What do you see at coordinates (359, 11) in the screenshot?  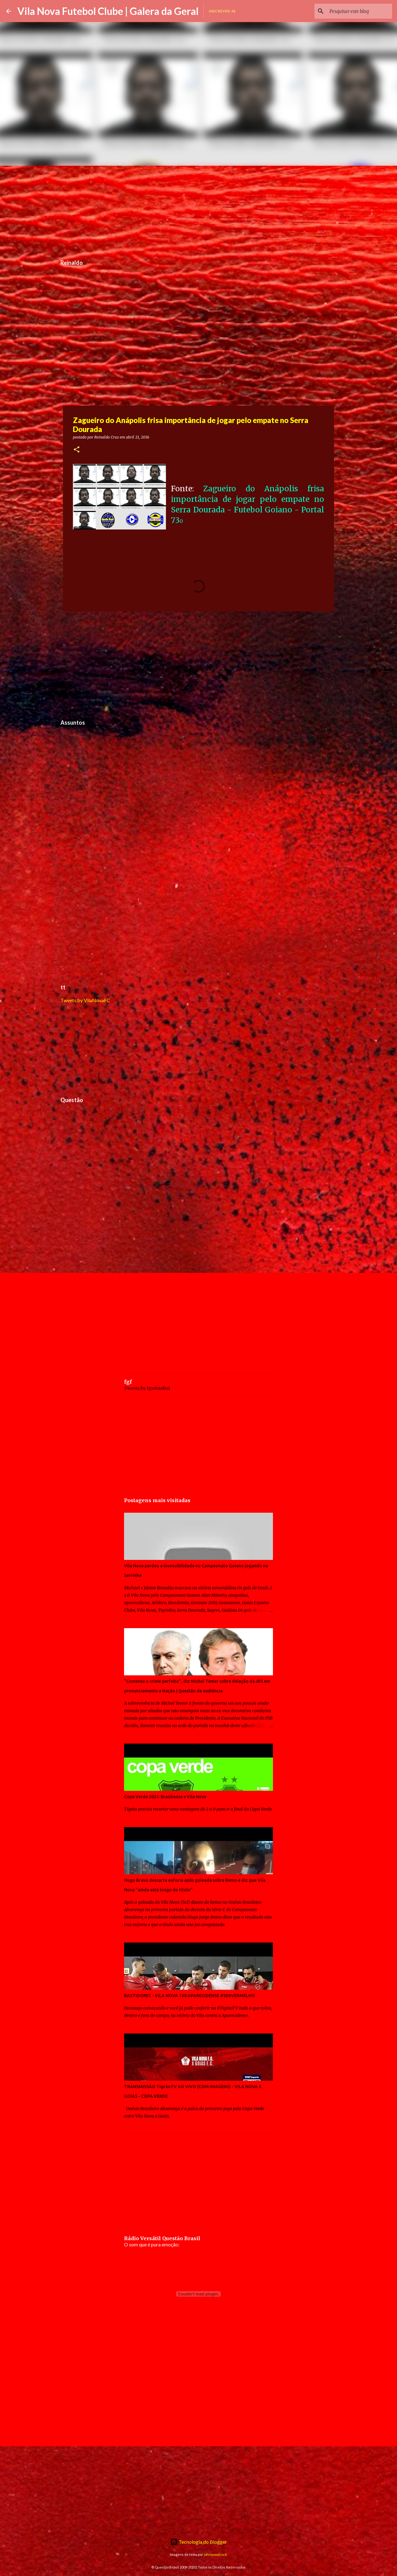 I see `[Pesquisar este blog]` at bounding box center [359, 11].